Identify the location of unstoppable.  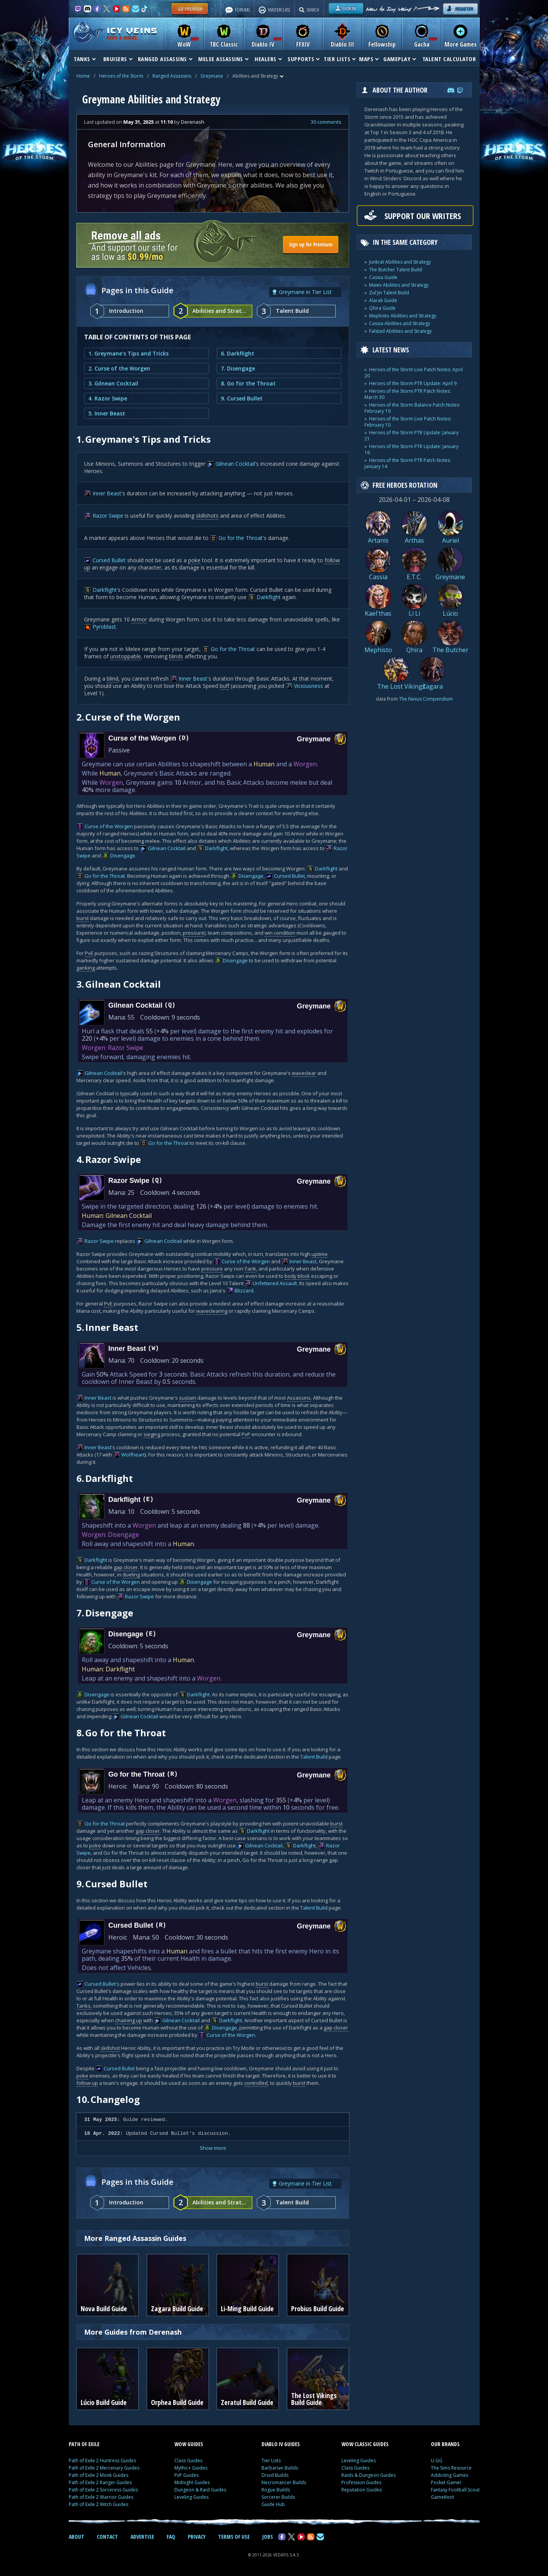
(125, 656).